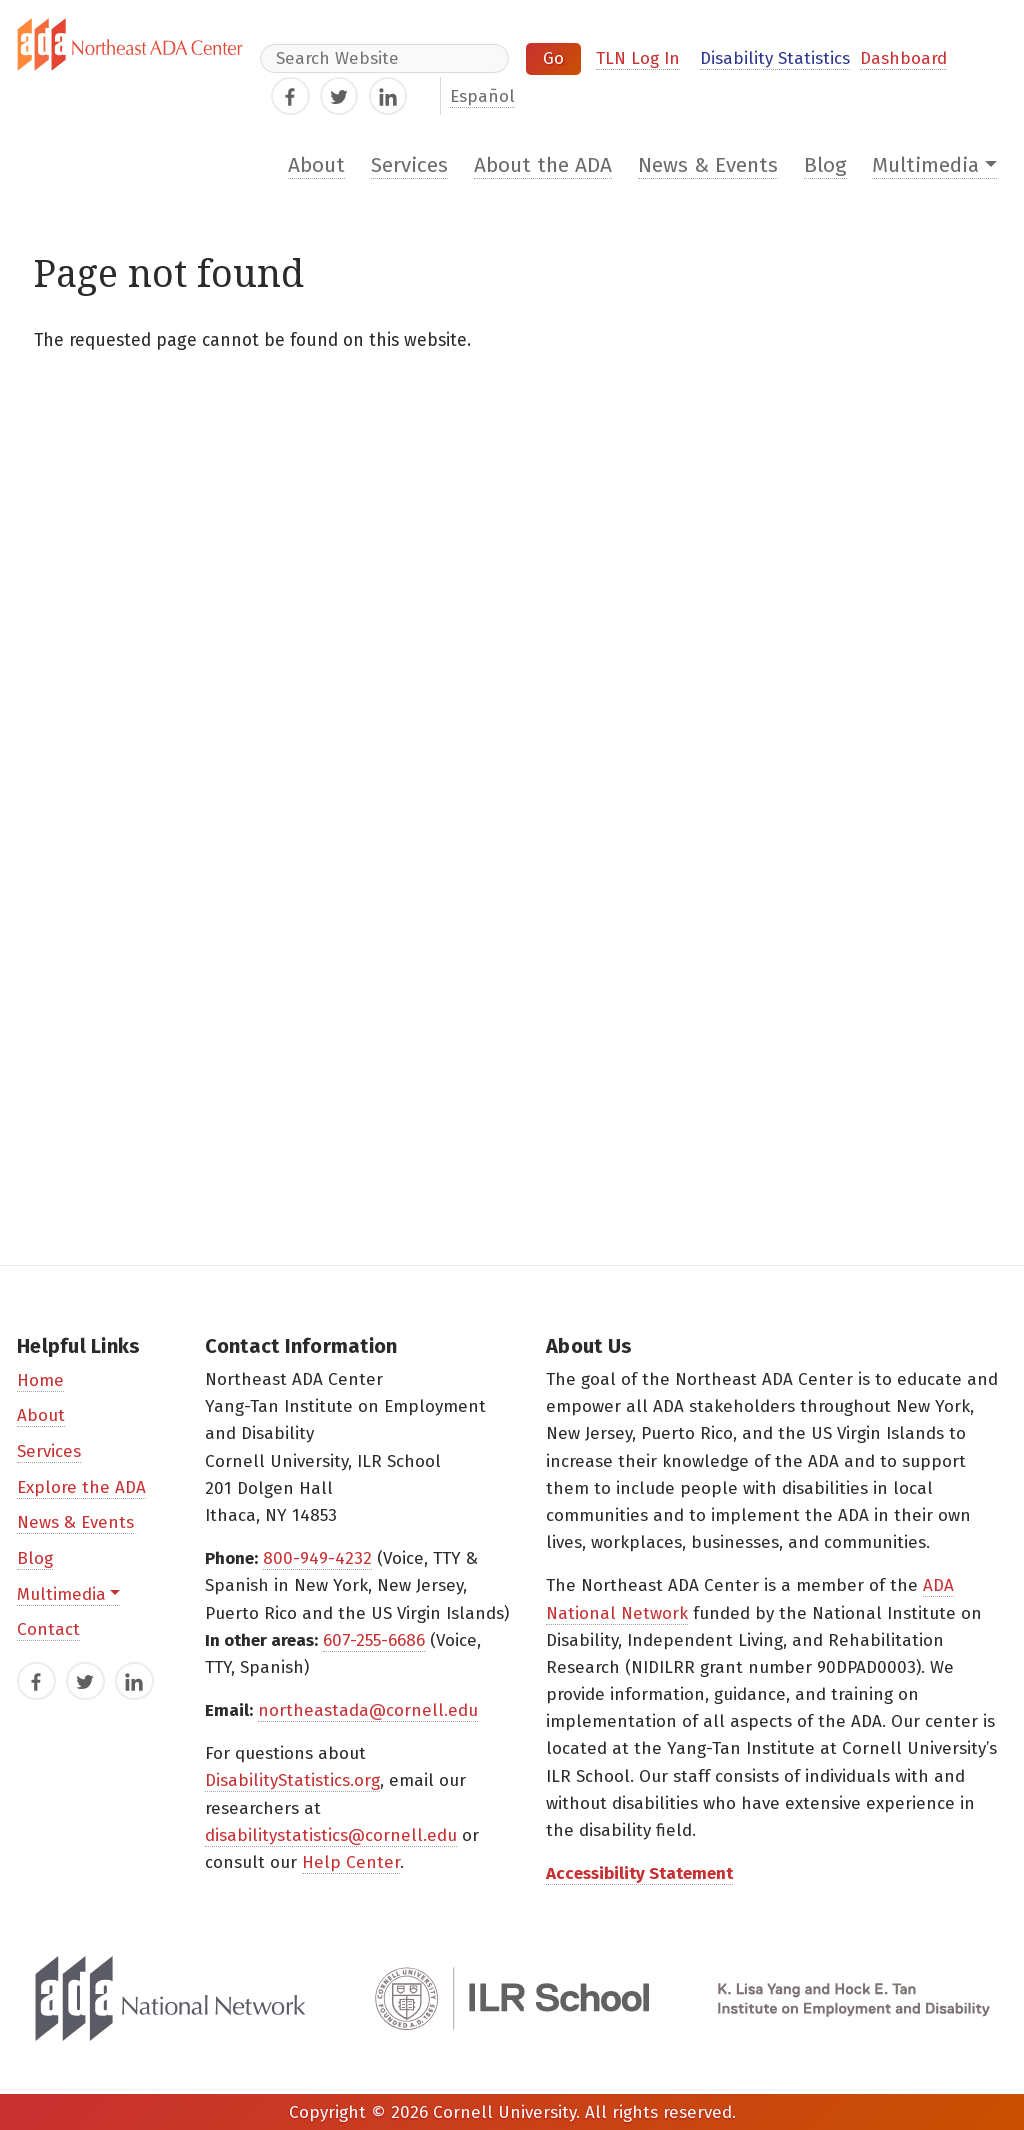  I want to click on Blog, so click(825, 165).